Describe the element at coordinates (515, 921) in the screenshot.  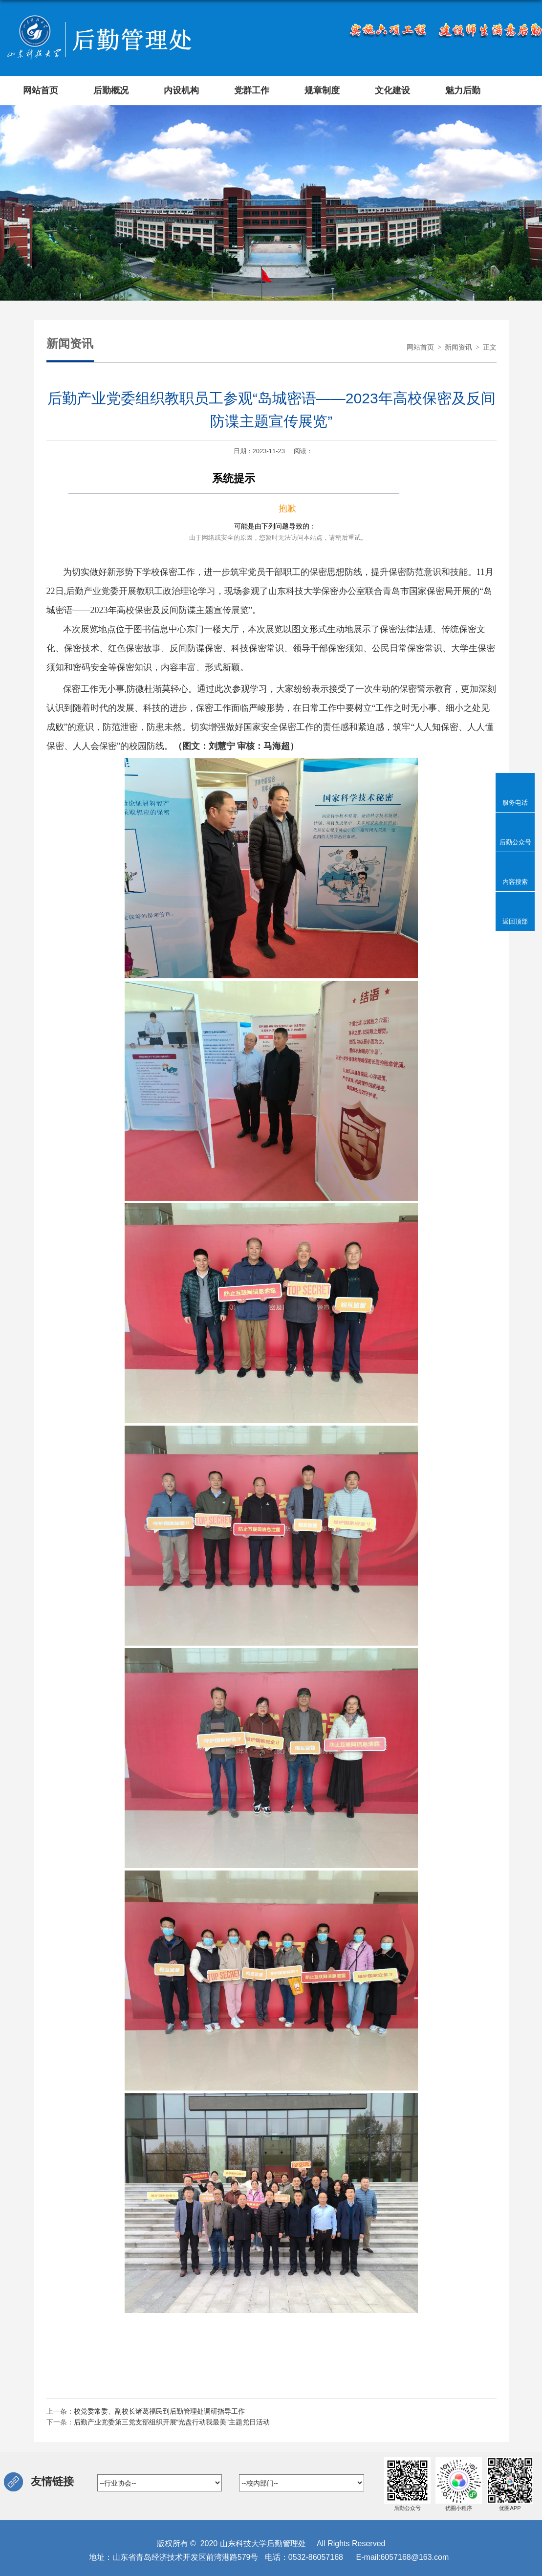
I see `返回顶部` at that location.